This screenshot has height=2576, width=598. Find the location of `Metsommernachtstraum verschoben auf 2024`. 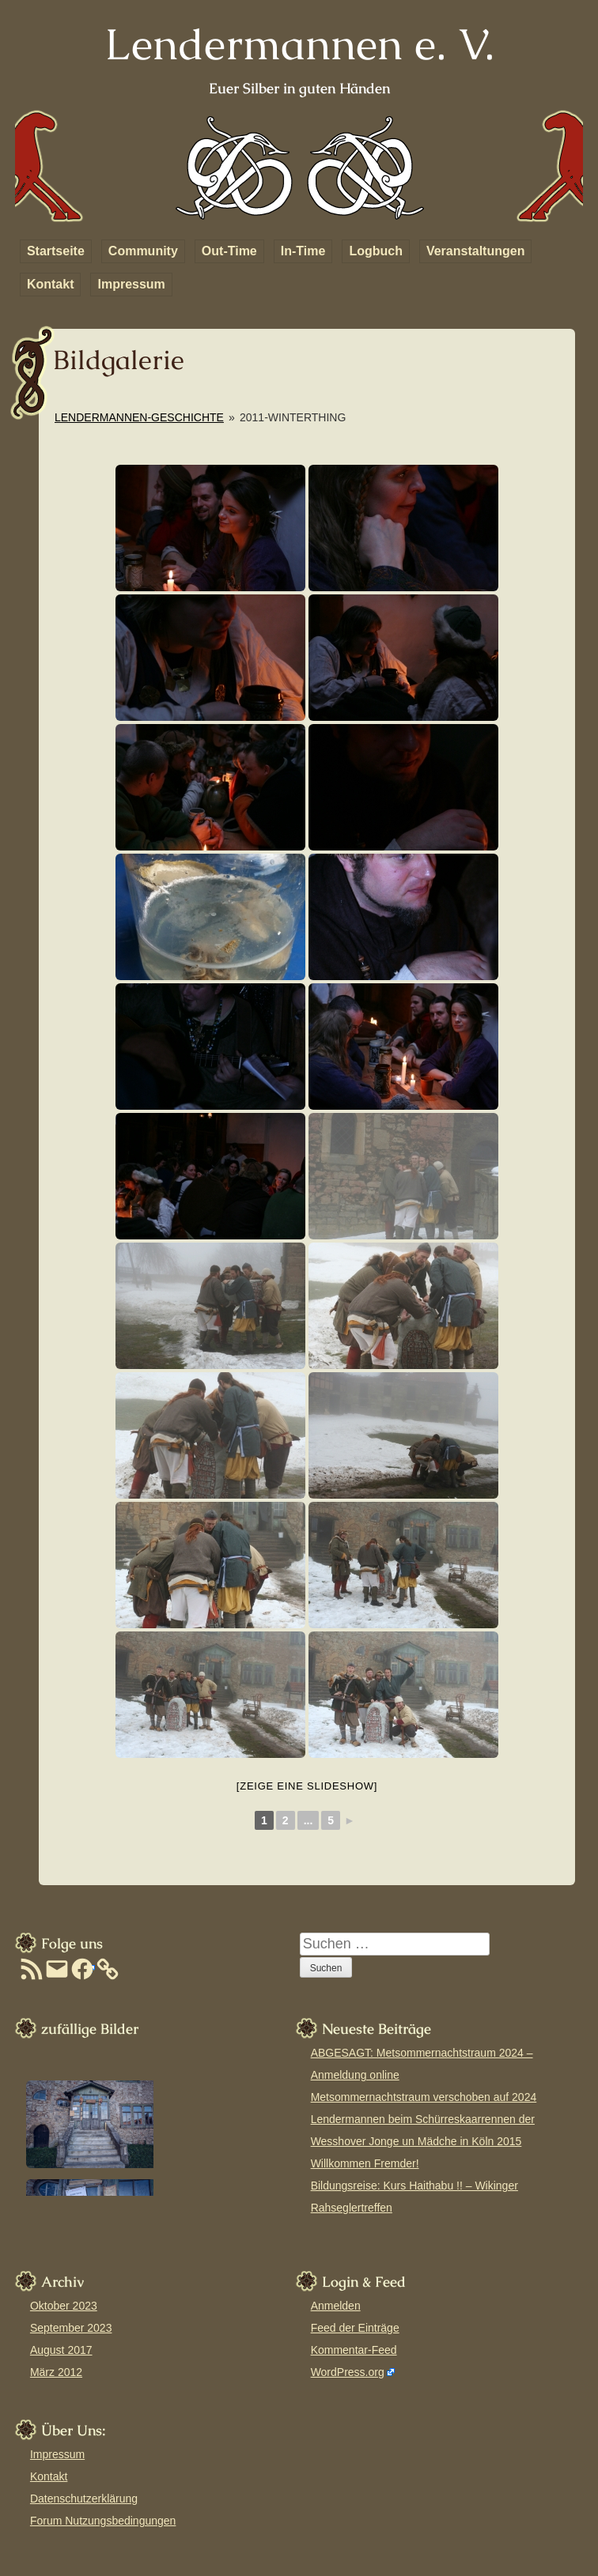

Metsommernachtstraum verschoben auf 2024 is located at coordinates (424, 2097).